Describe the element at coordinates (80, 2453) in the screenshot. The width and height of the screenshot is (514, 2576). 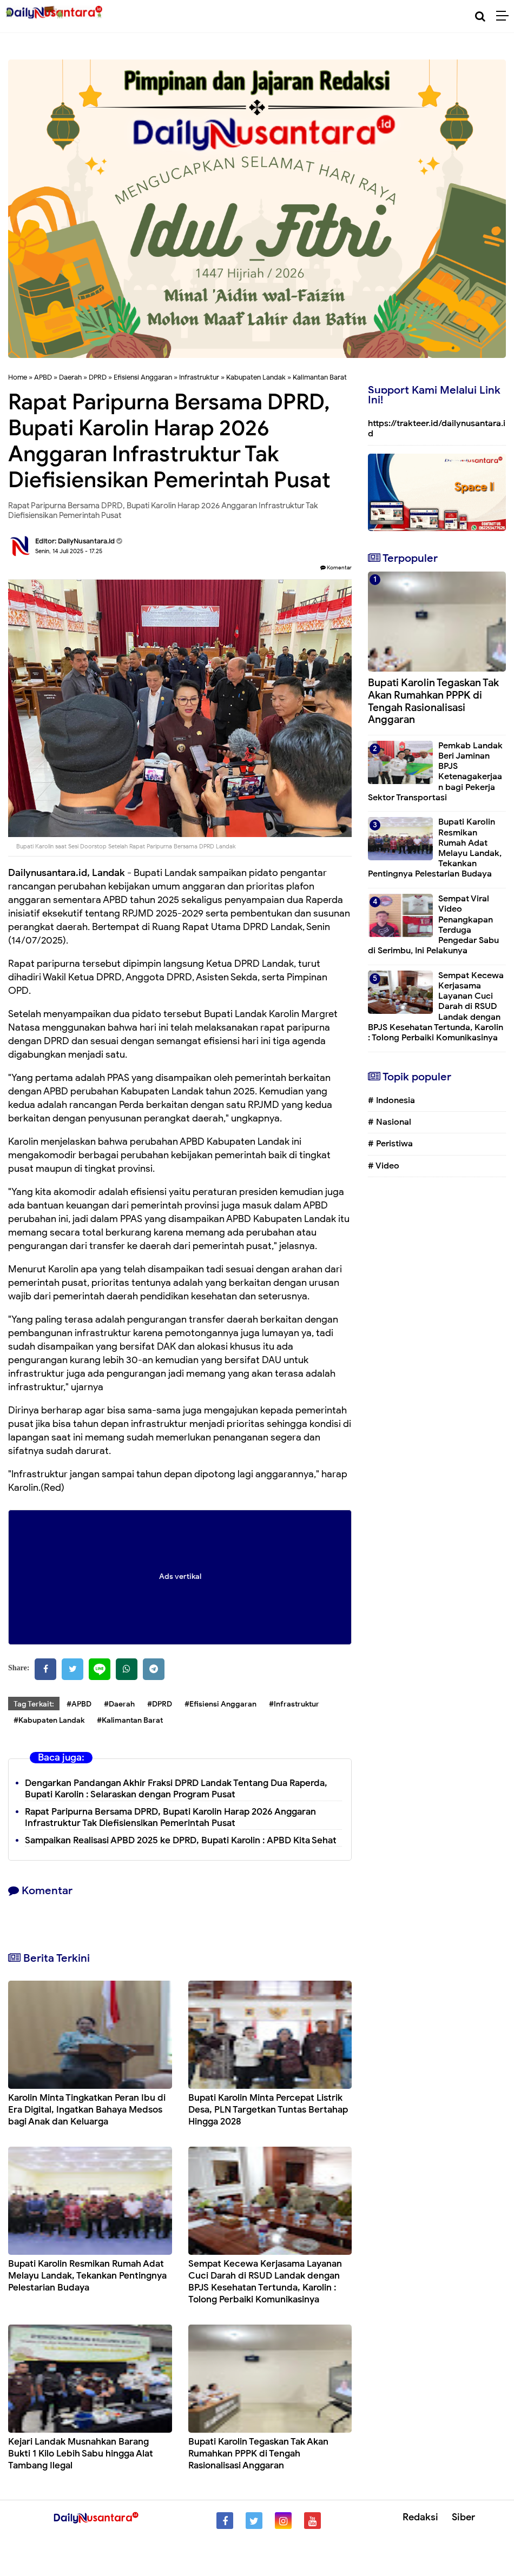
I see `Kejari Landak Musnahkan Barang Bukti 1 Kilo Lebih Sabu hingga Alat Tambang Ilegal` at that location.